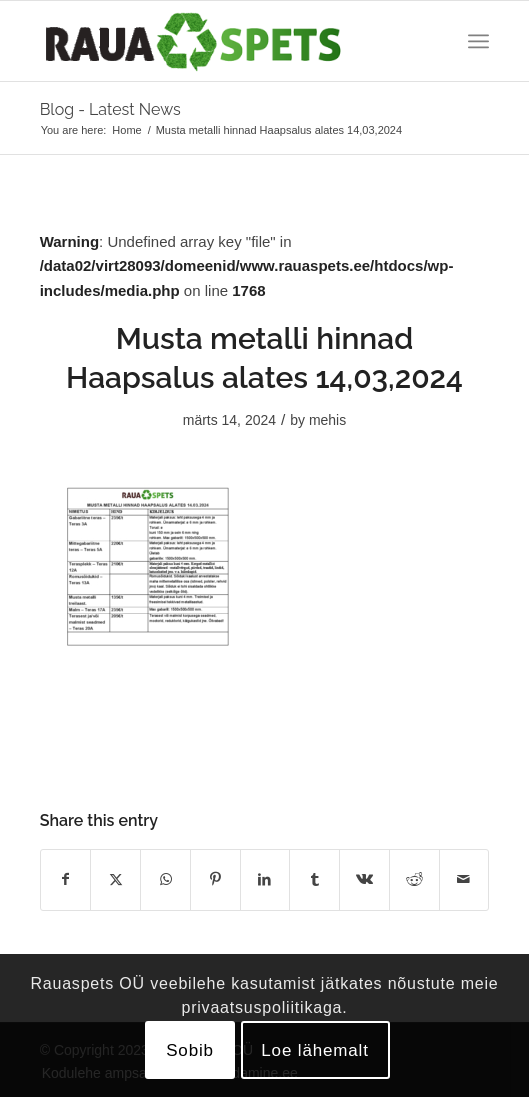 The width and height of the screenshot is (529, 1097). What do you see at coordinates (414, 879) in the screenshot?
I see `[Share on Reddit]` at bounding box center [414, 879].